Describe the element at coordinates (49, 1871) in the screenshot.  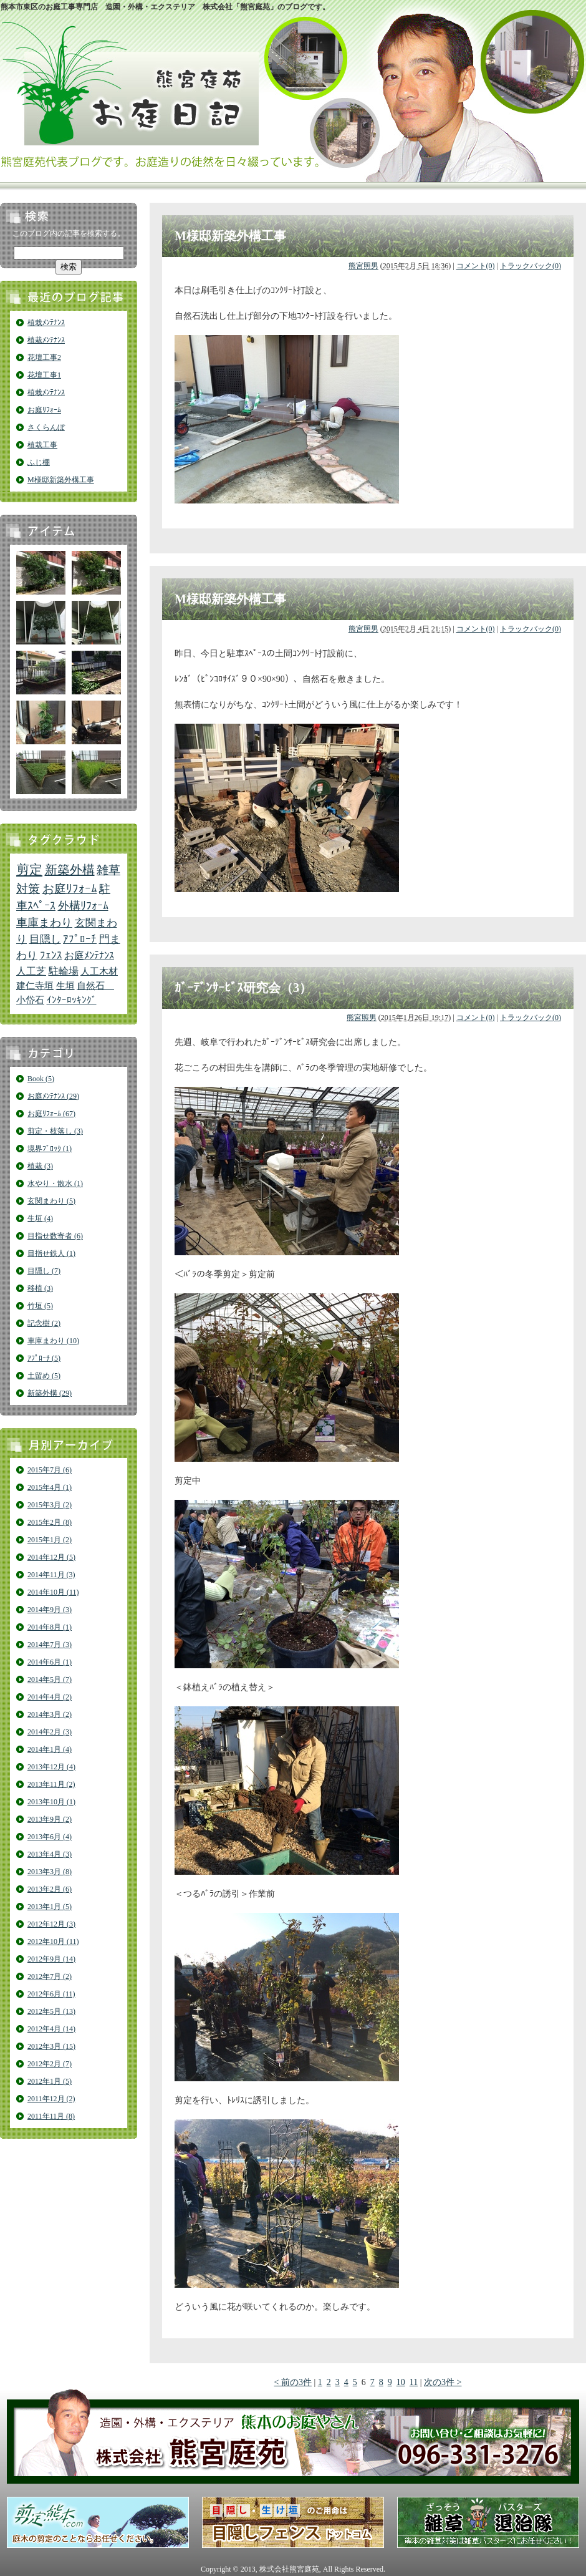
I see `2013年3月 (8)` at that location.